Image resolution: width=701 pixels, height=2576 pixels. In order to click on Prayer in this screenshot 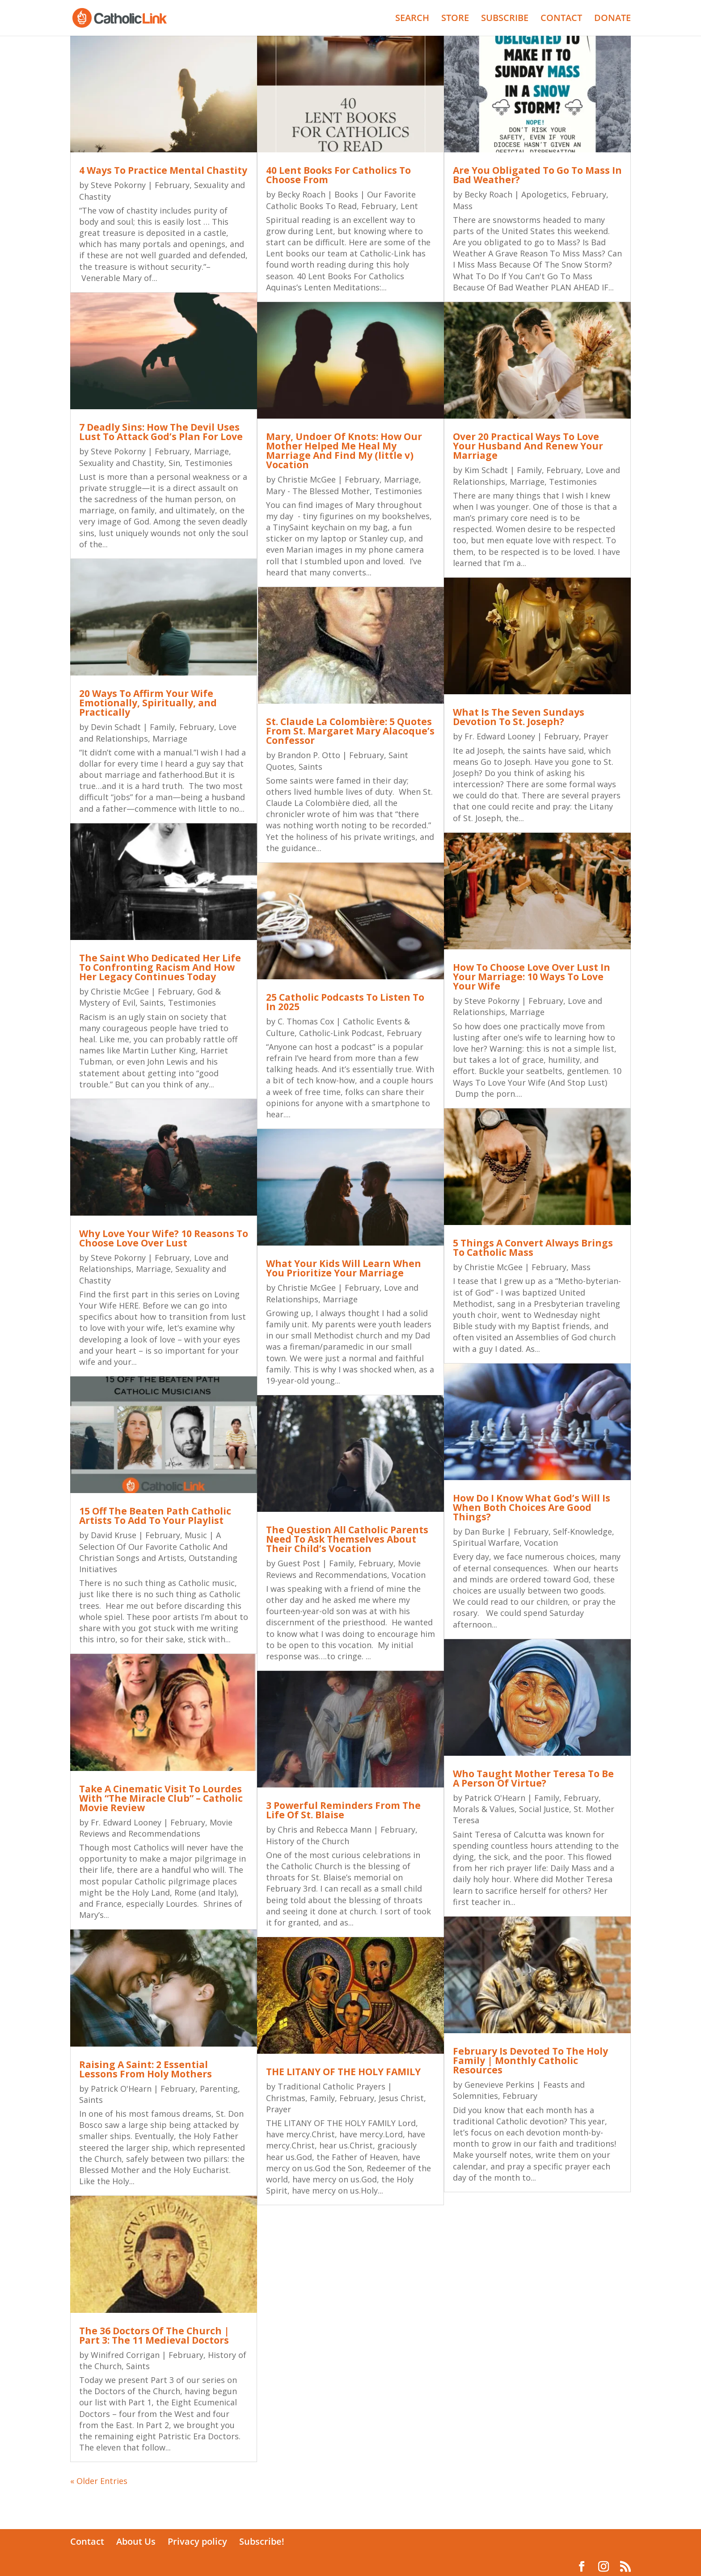, I will do `click(278, 2109)`.